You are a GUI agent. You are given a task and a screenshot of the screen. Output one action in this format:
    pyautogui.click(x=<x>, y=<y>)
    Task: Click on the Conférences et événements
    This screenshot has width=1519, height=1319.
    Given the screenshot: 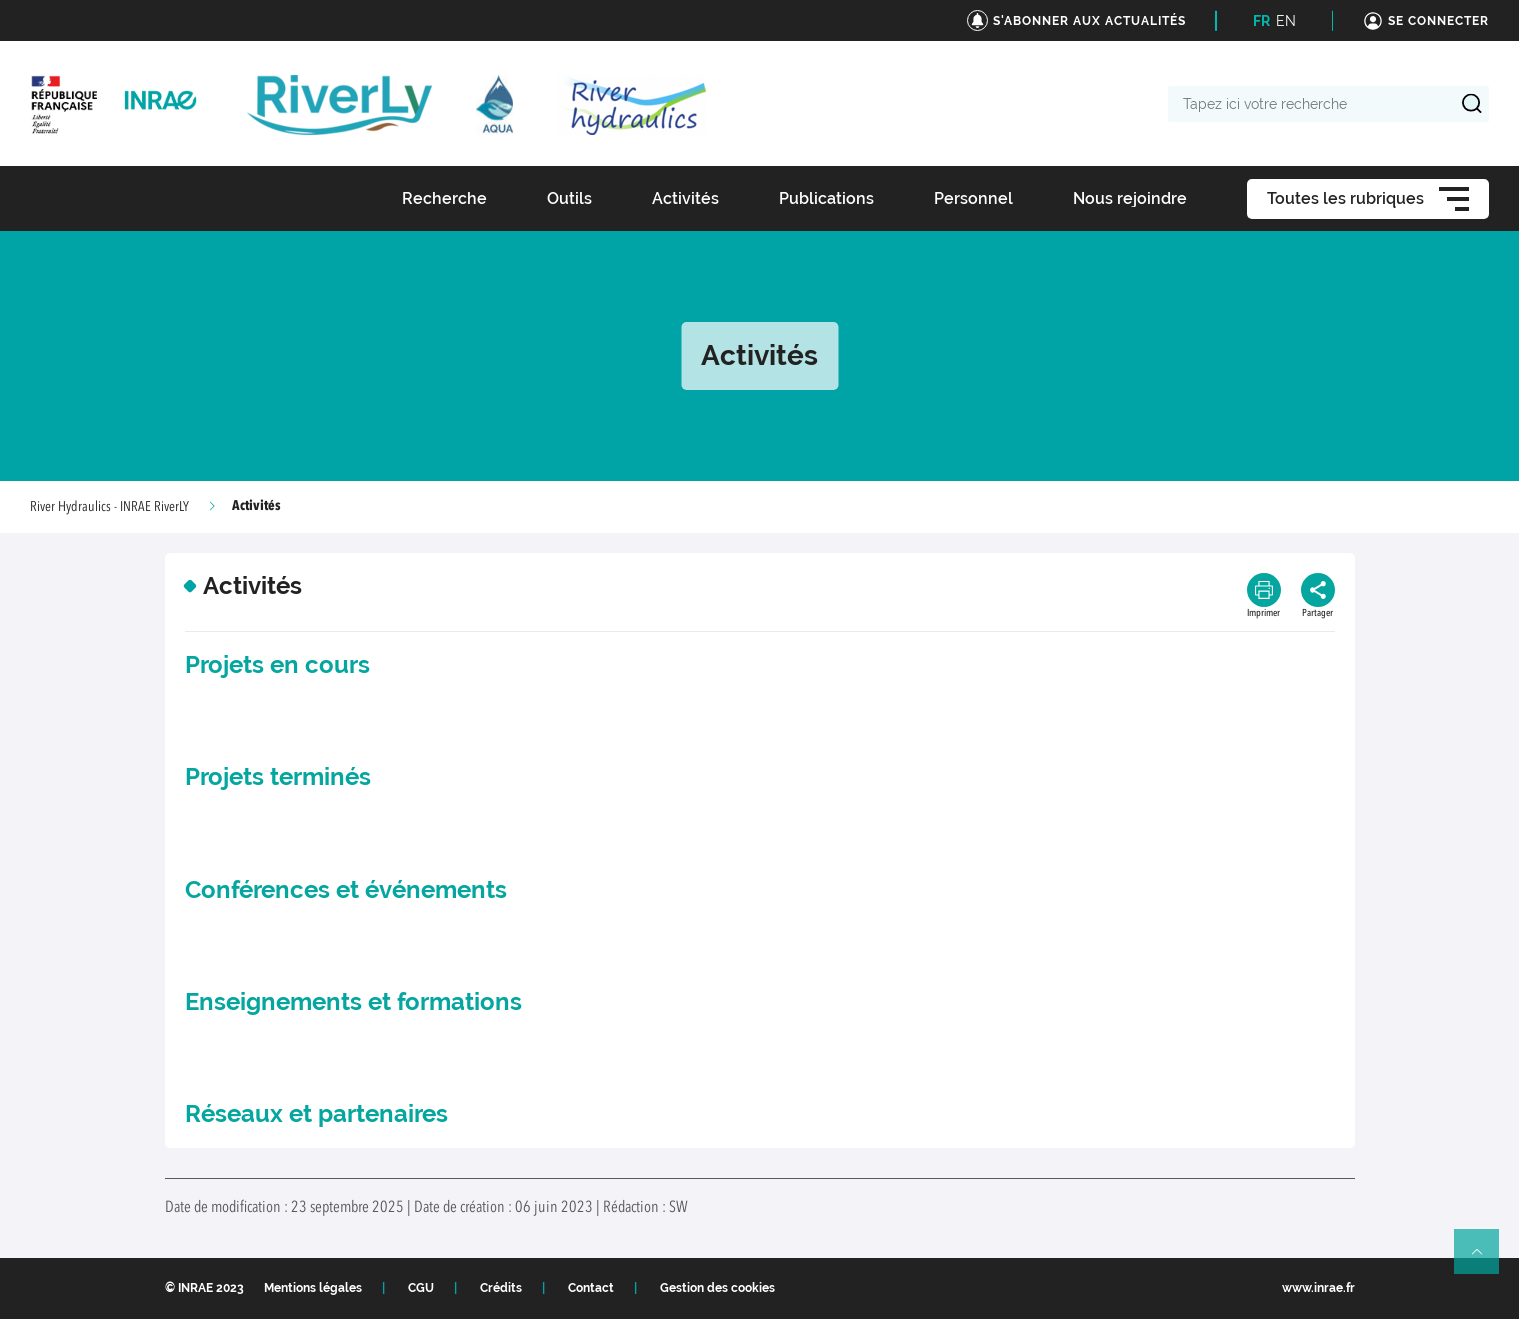 What is the action you would take?
    pyautogui.click(x=346, y=889)
    